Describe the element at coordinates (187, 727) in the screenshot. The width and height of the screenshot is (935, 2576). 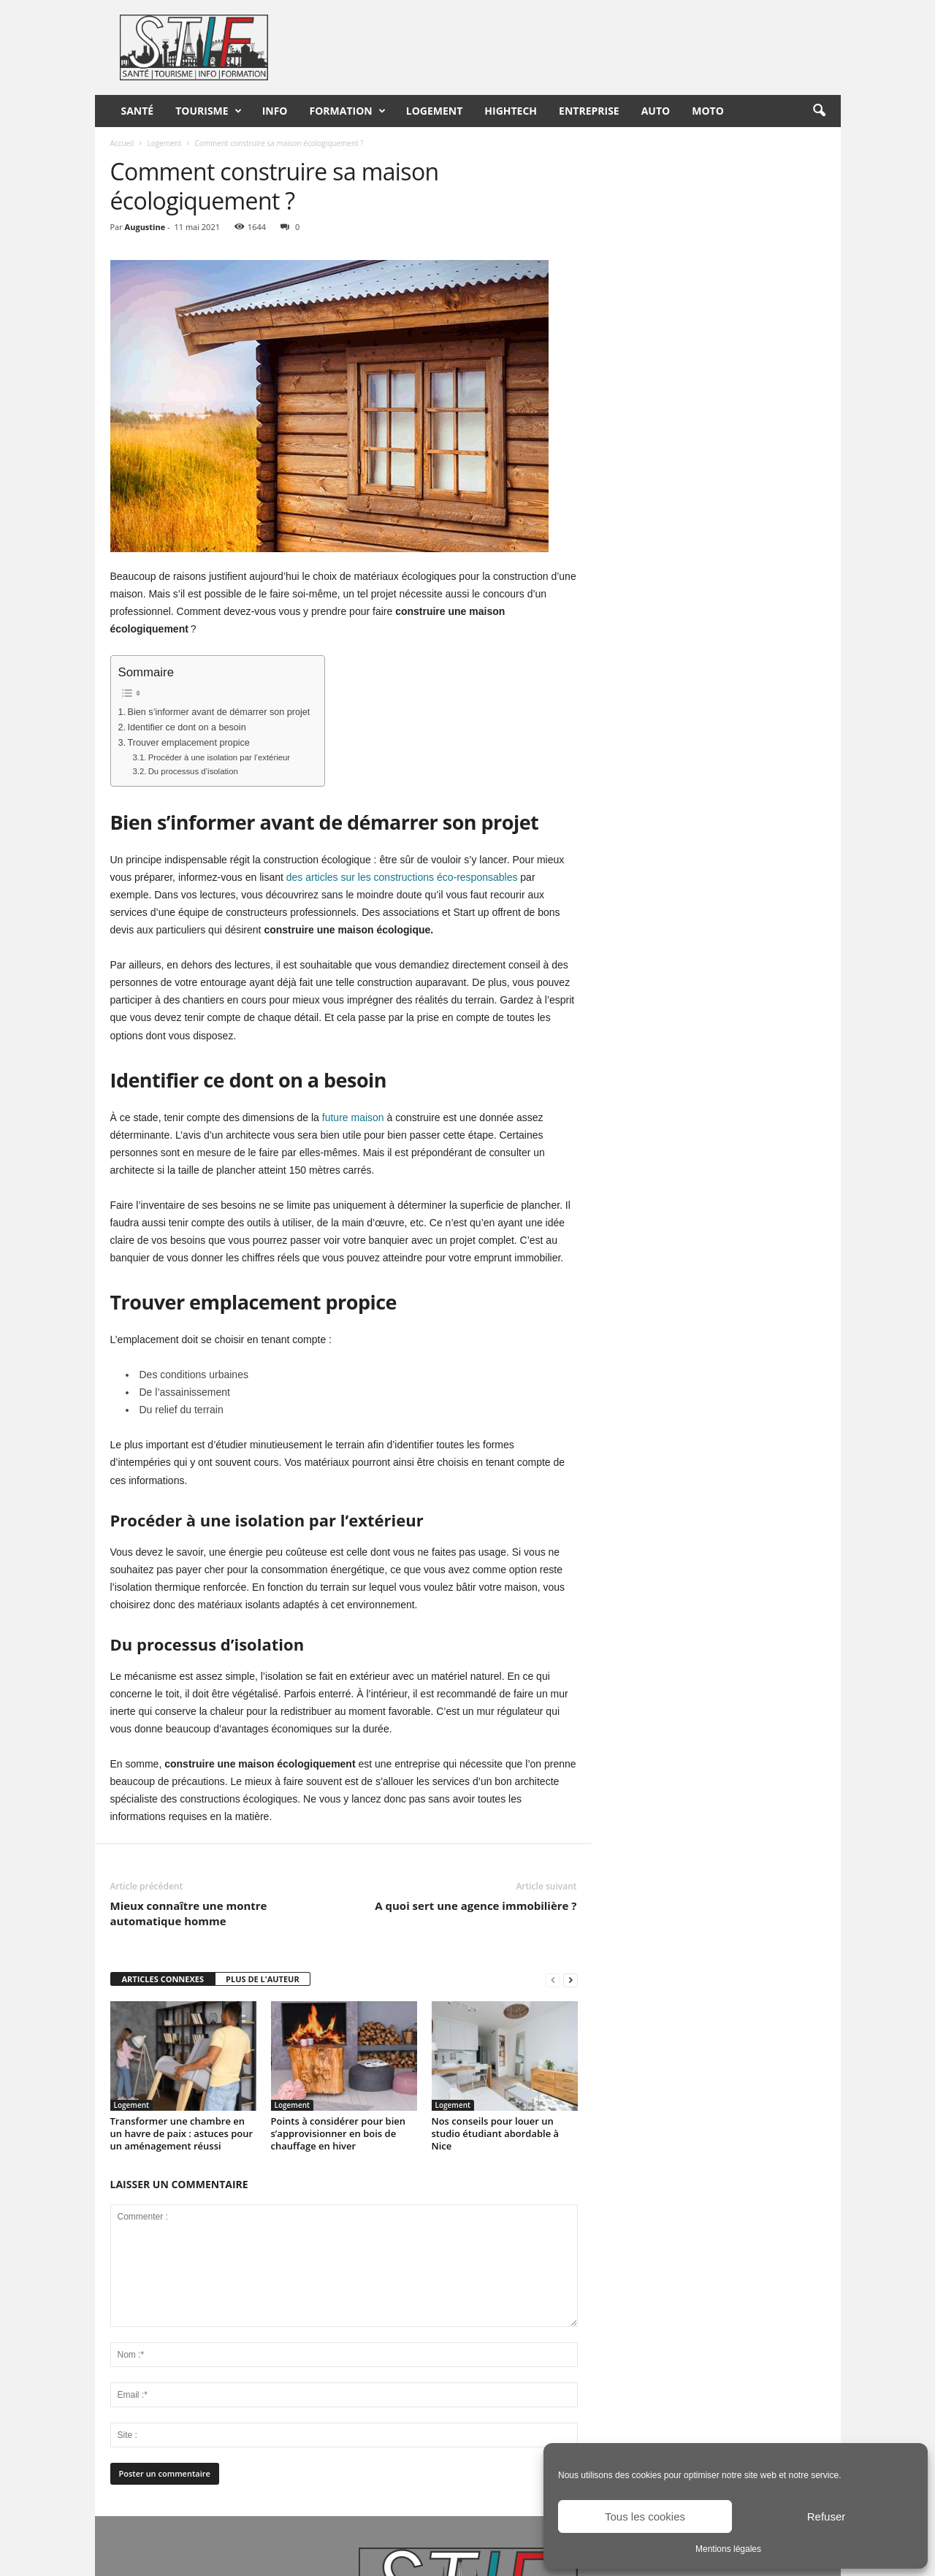
I see `Identifier ce dont on a besoin` at that location.